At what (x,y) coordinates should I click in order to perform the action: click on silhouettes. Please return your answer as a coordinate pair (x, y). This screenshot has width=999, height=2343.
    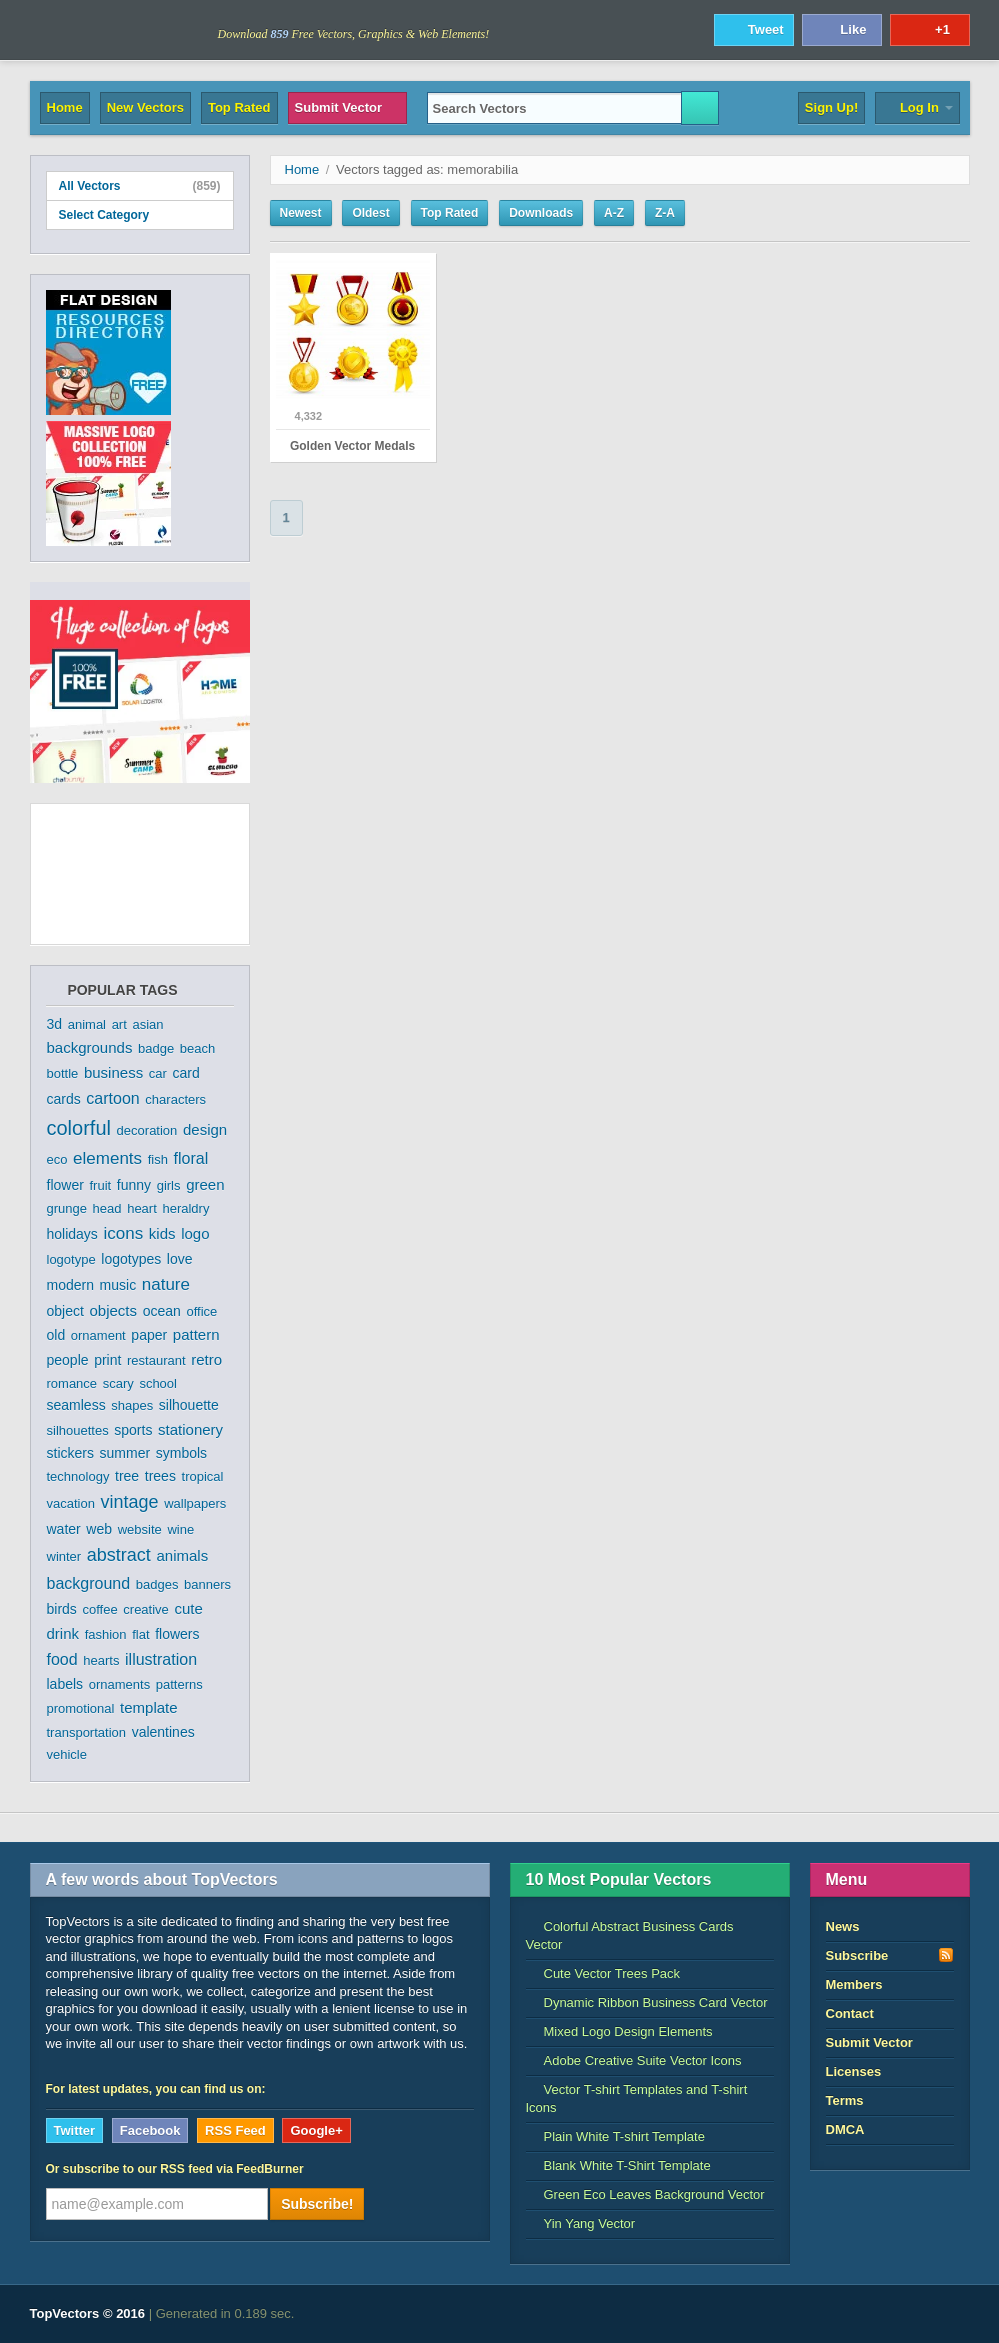
    Looking at the image, I should click on (78, 1430).